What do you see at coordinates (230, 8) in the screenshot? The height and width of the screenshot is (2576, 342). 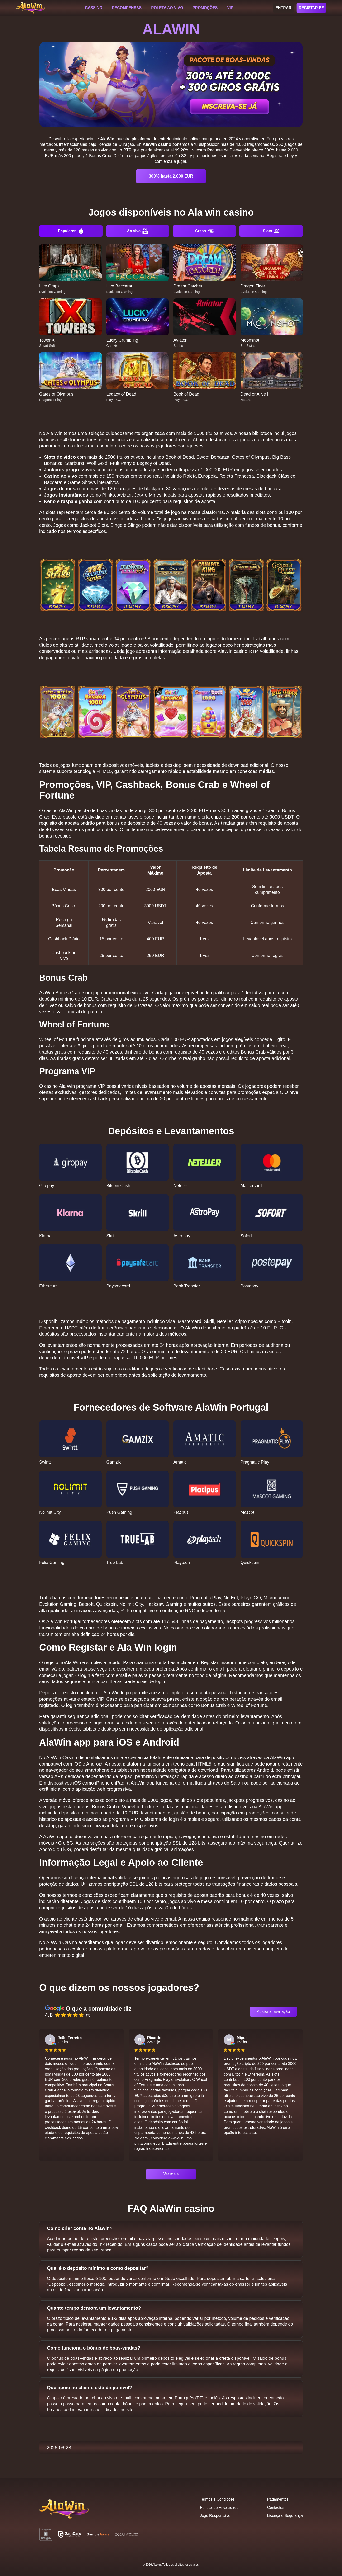 I see `VIP` at bounding box center [230, 8].